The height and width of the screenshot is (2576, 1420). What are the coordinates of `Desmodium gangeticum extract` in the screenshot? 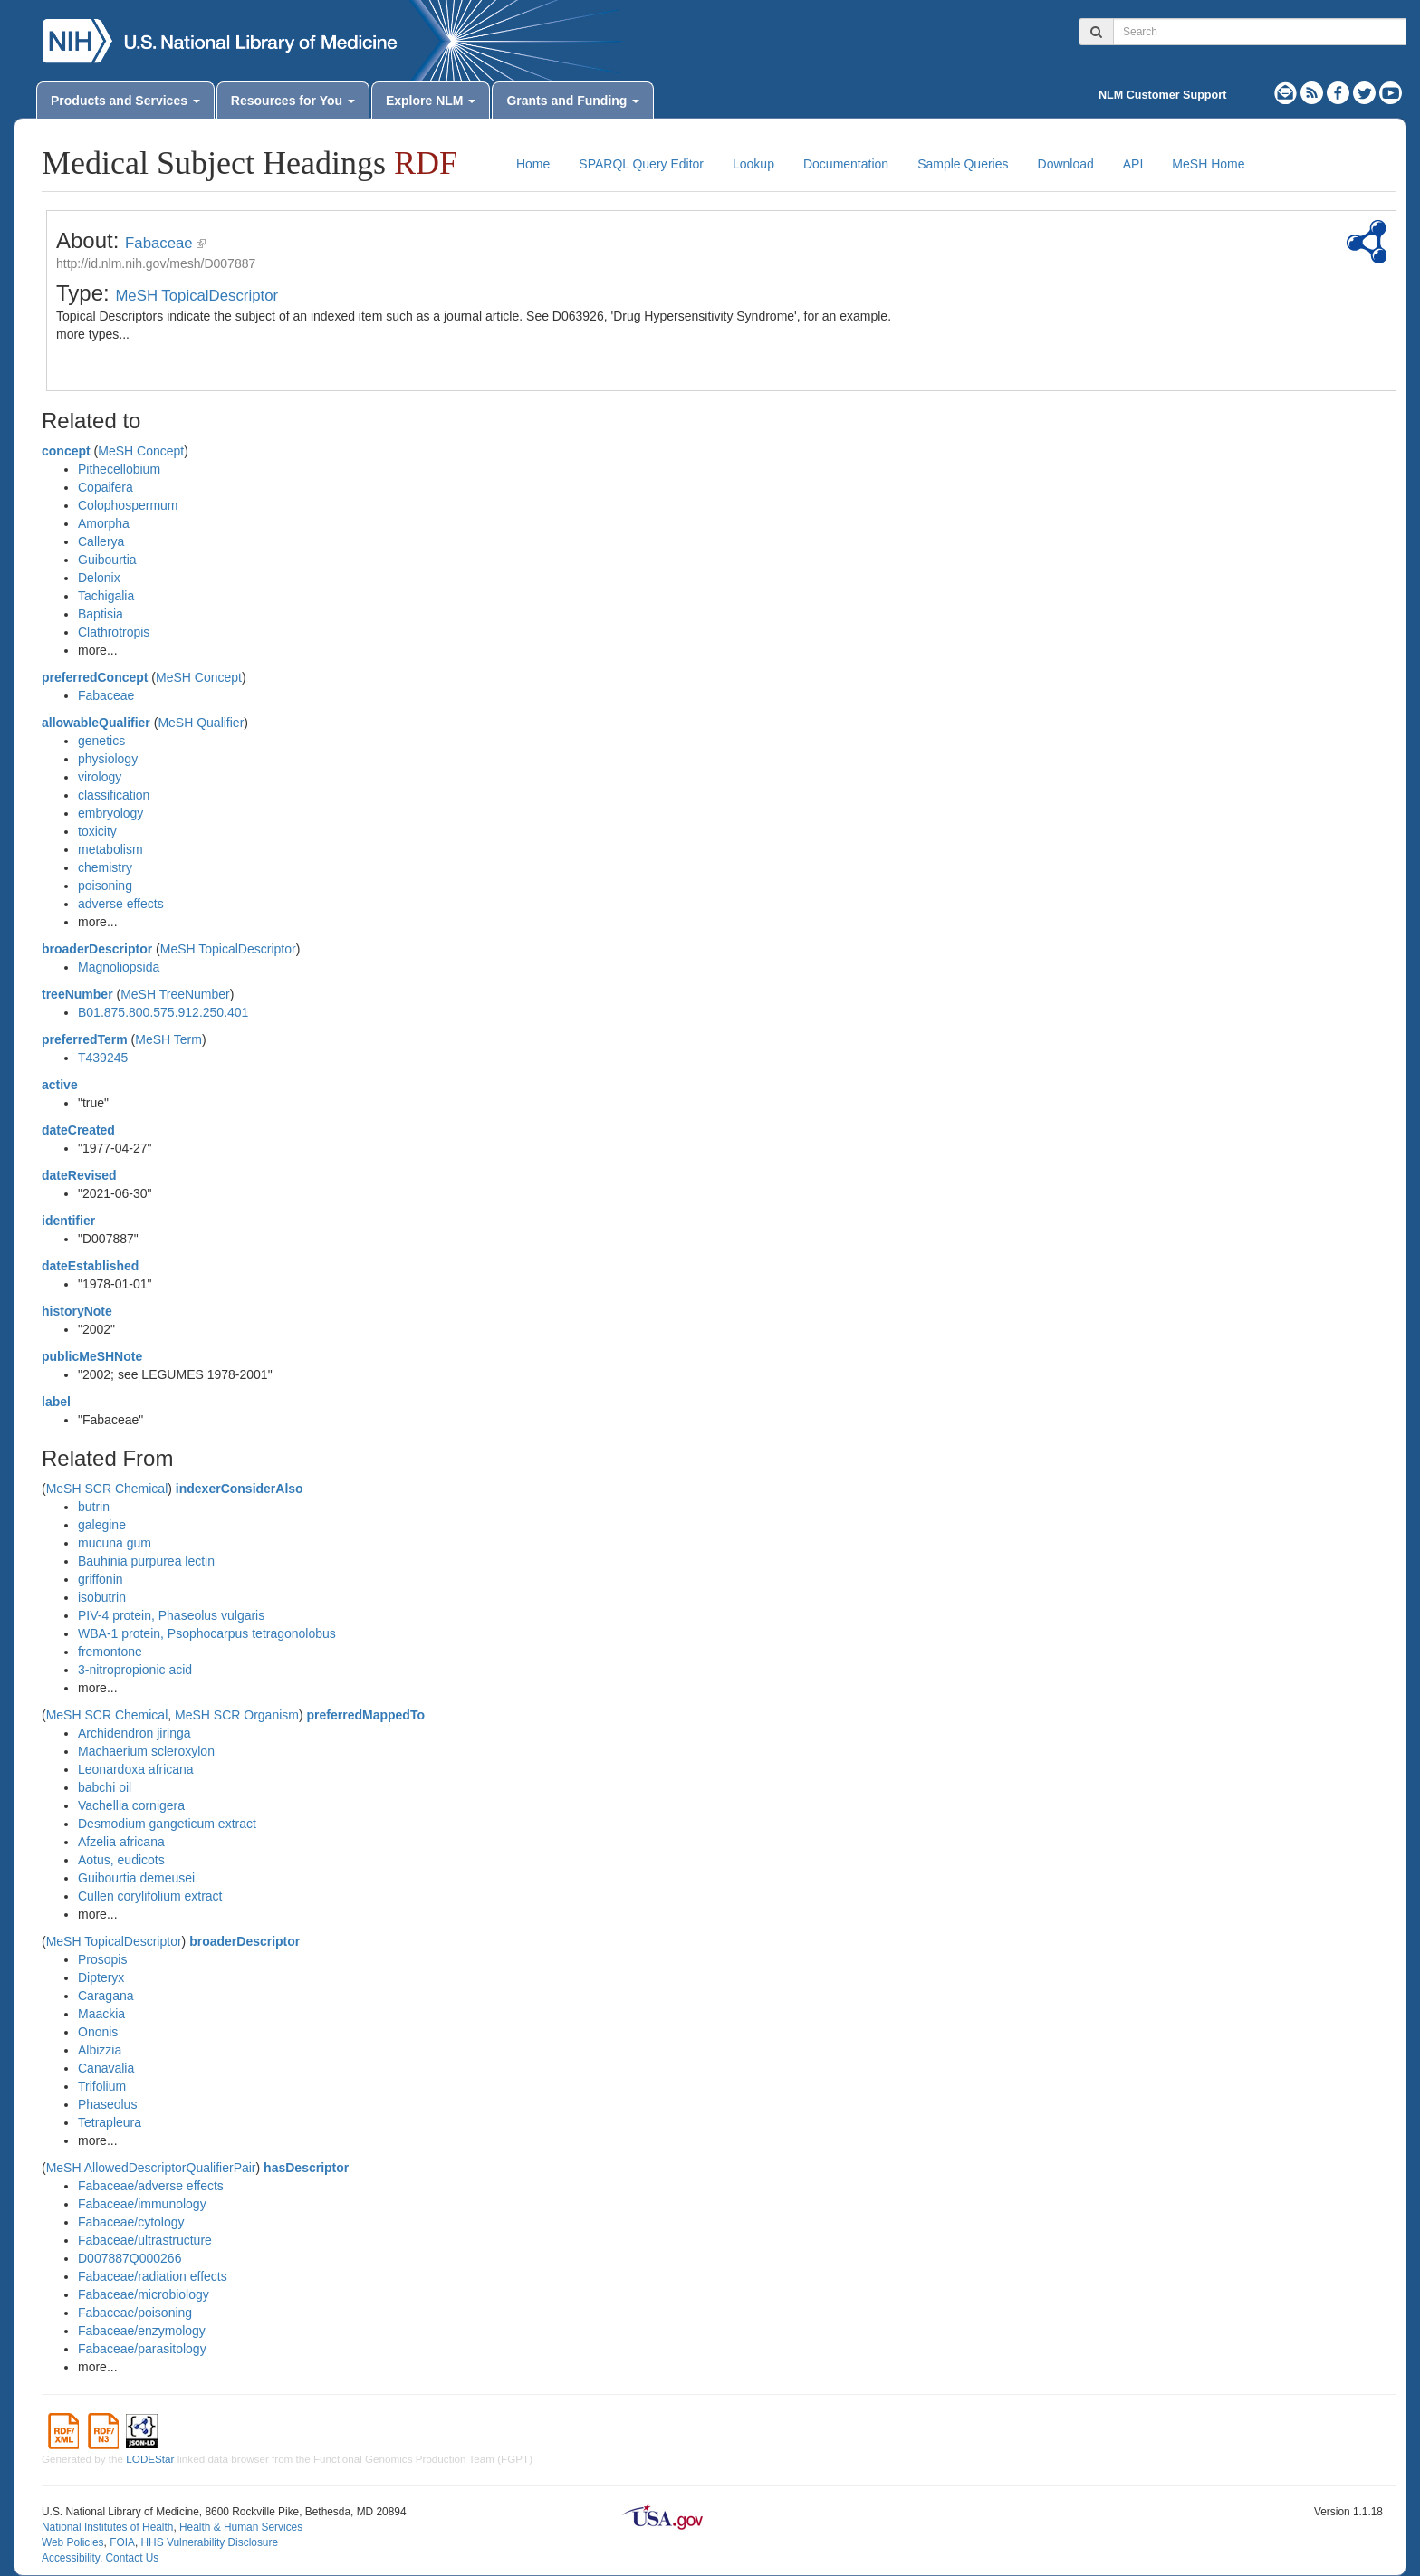 It's located at (167, 1823).